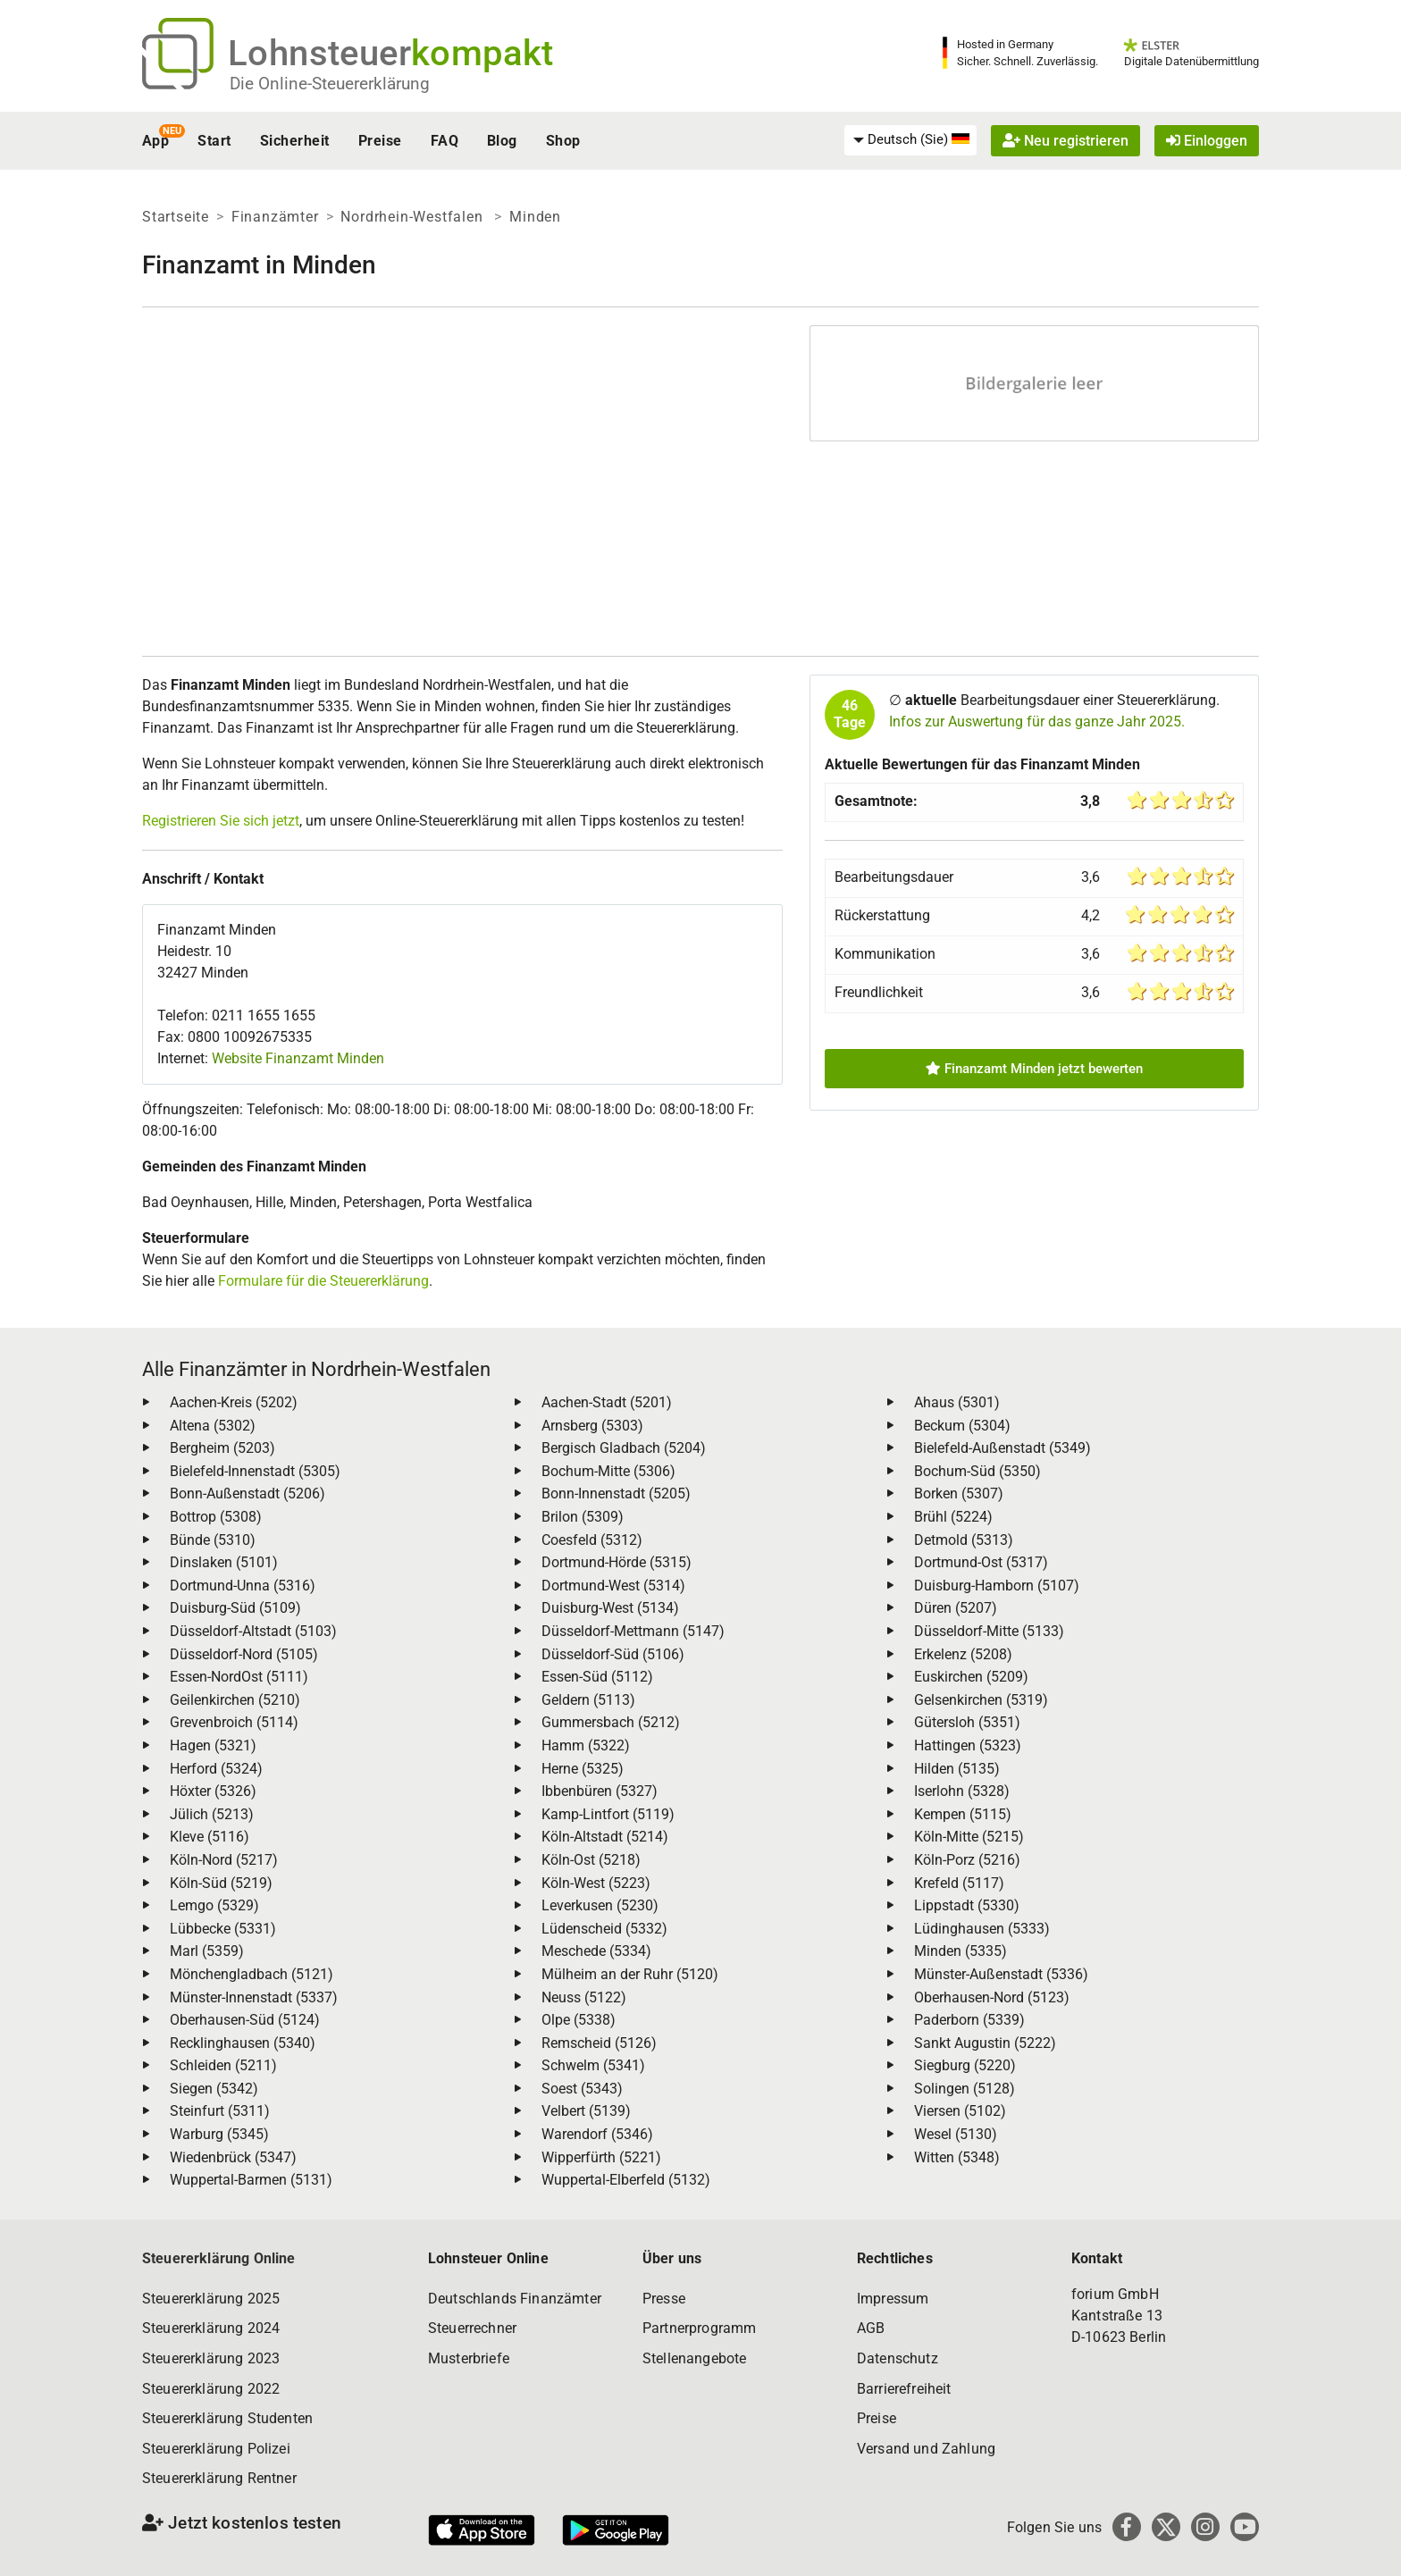 The width and height of the screenshot is (1401, 2576). What do you see at coordinates (235, 1607) in the screenshot?
I see `Duisburg-Süd (5109)` at bounding box center [235, 1607].